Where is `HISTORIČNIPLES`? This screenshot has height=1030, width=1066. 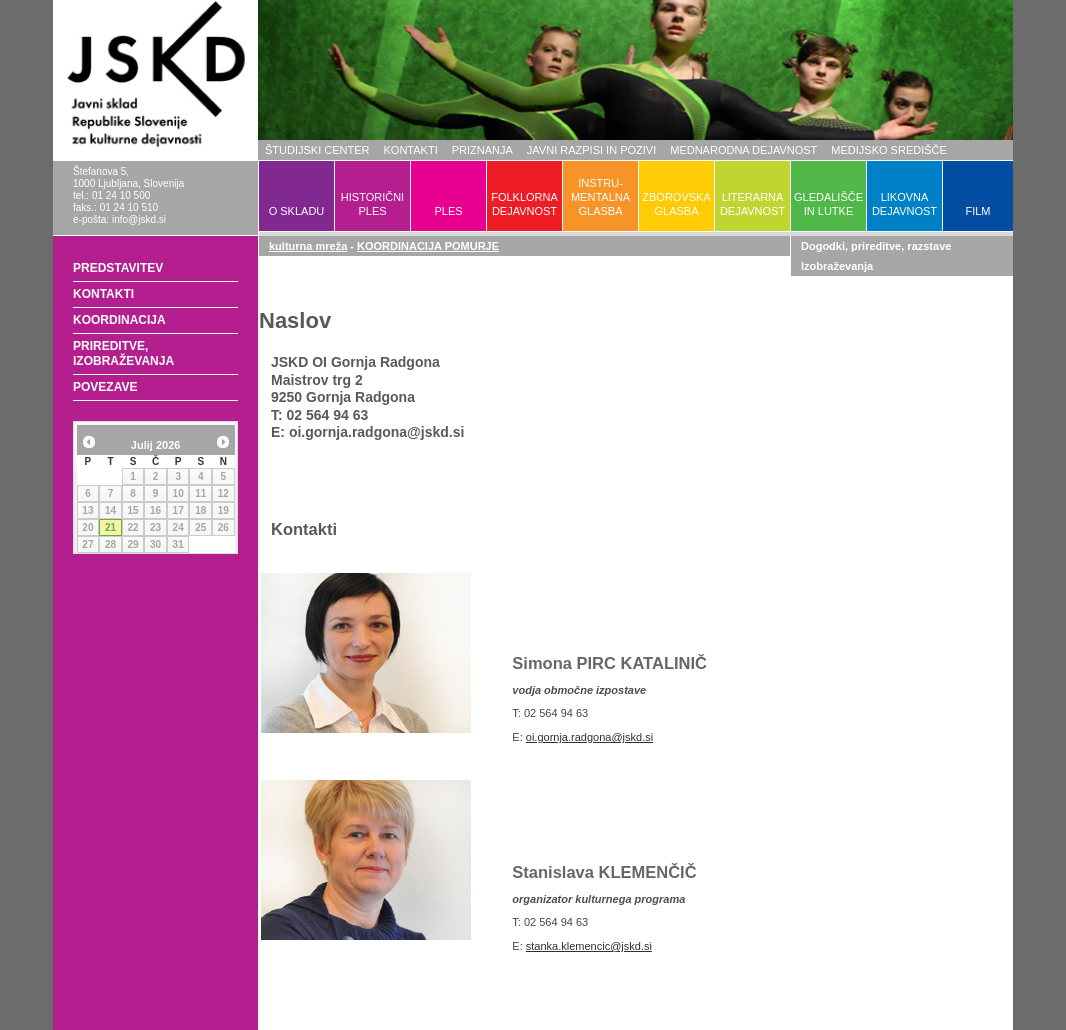 HISTORIČNIPLES is located at coordinates (372, 204).